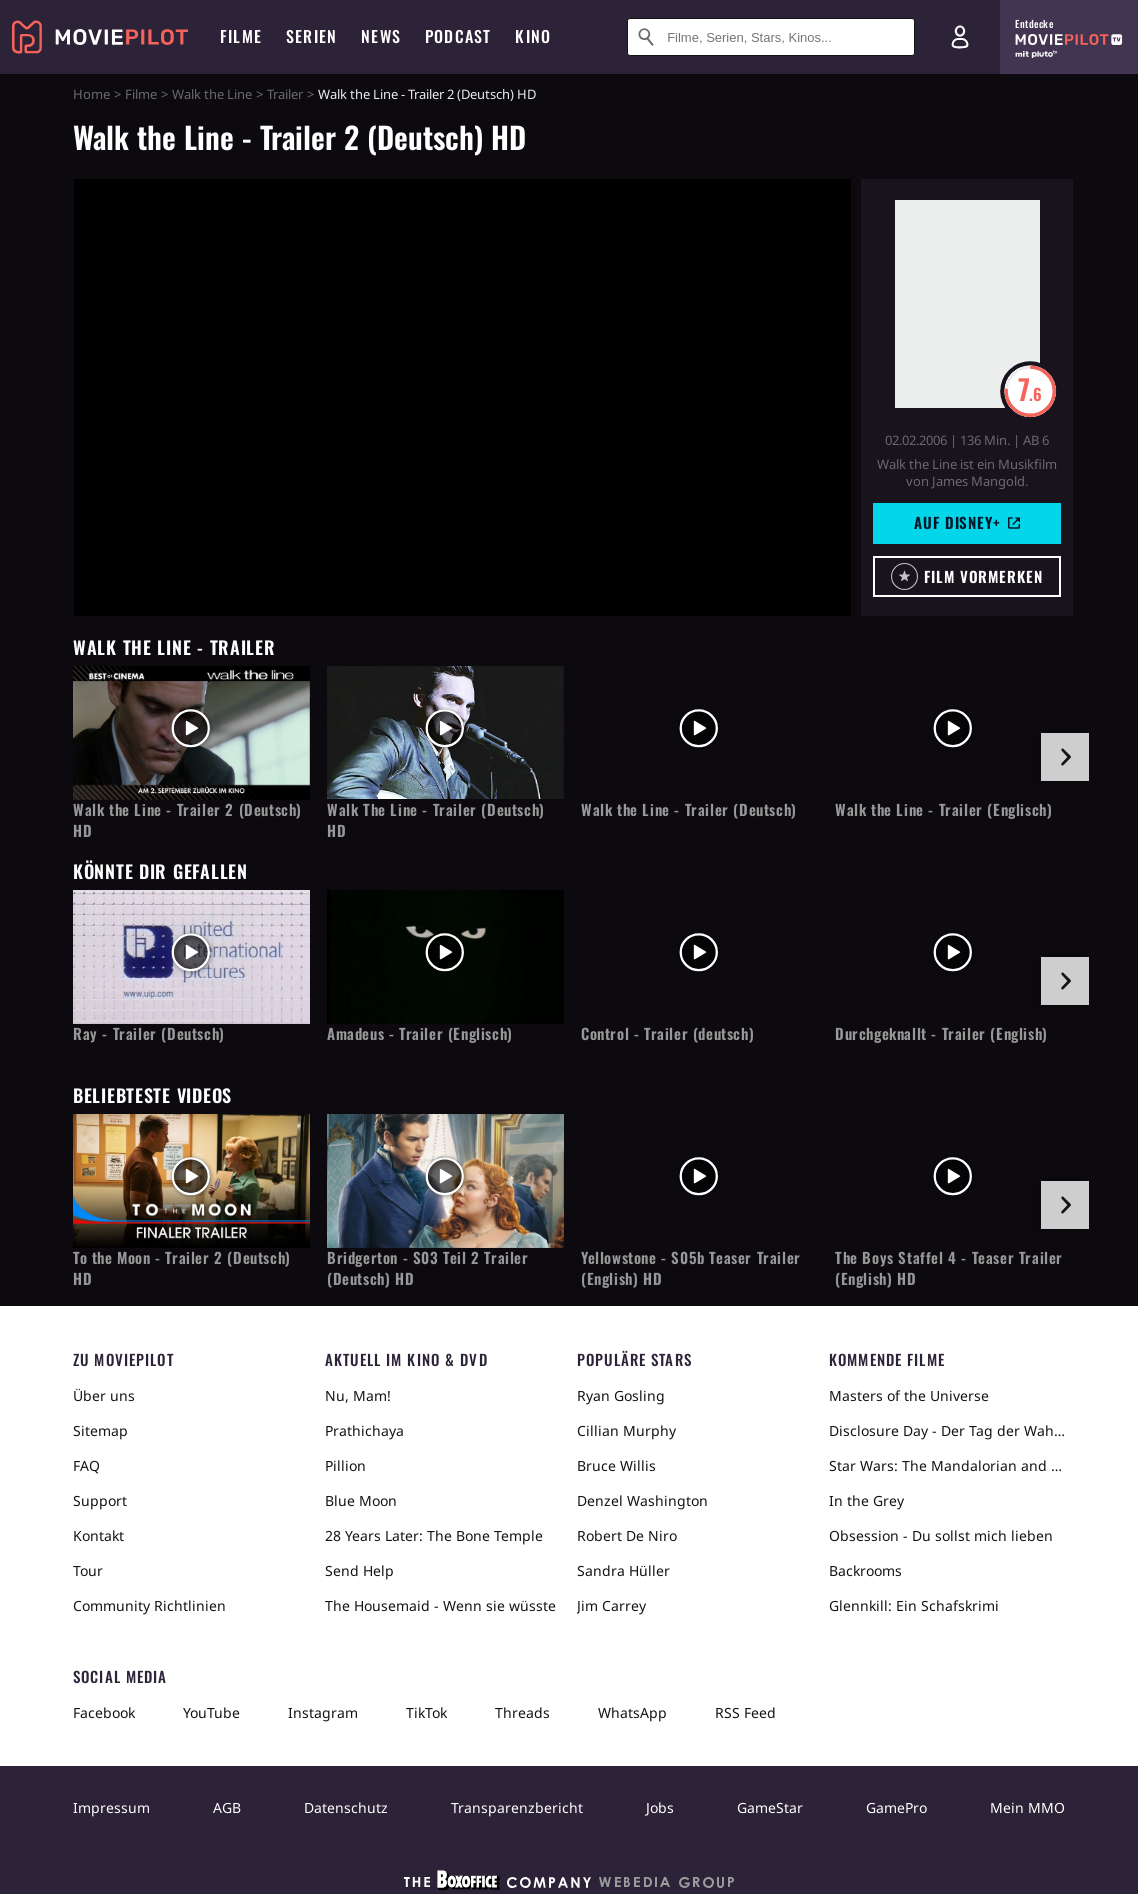 The height and width of the screenshot is (1894, 1138). What do you see at coordinates (660, 1807) in the screenshot?
I see `Jobs` at bounding box center [660, 1807].